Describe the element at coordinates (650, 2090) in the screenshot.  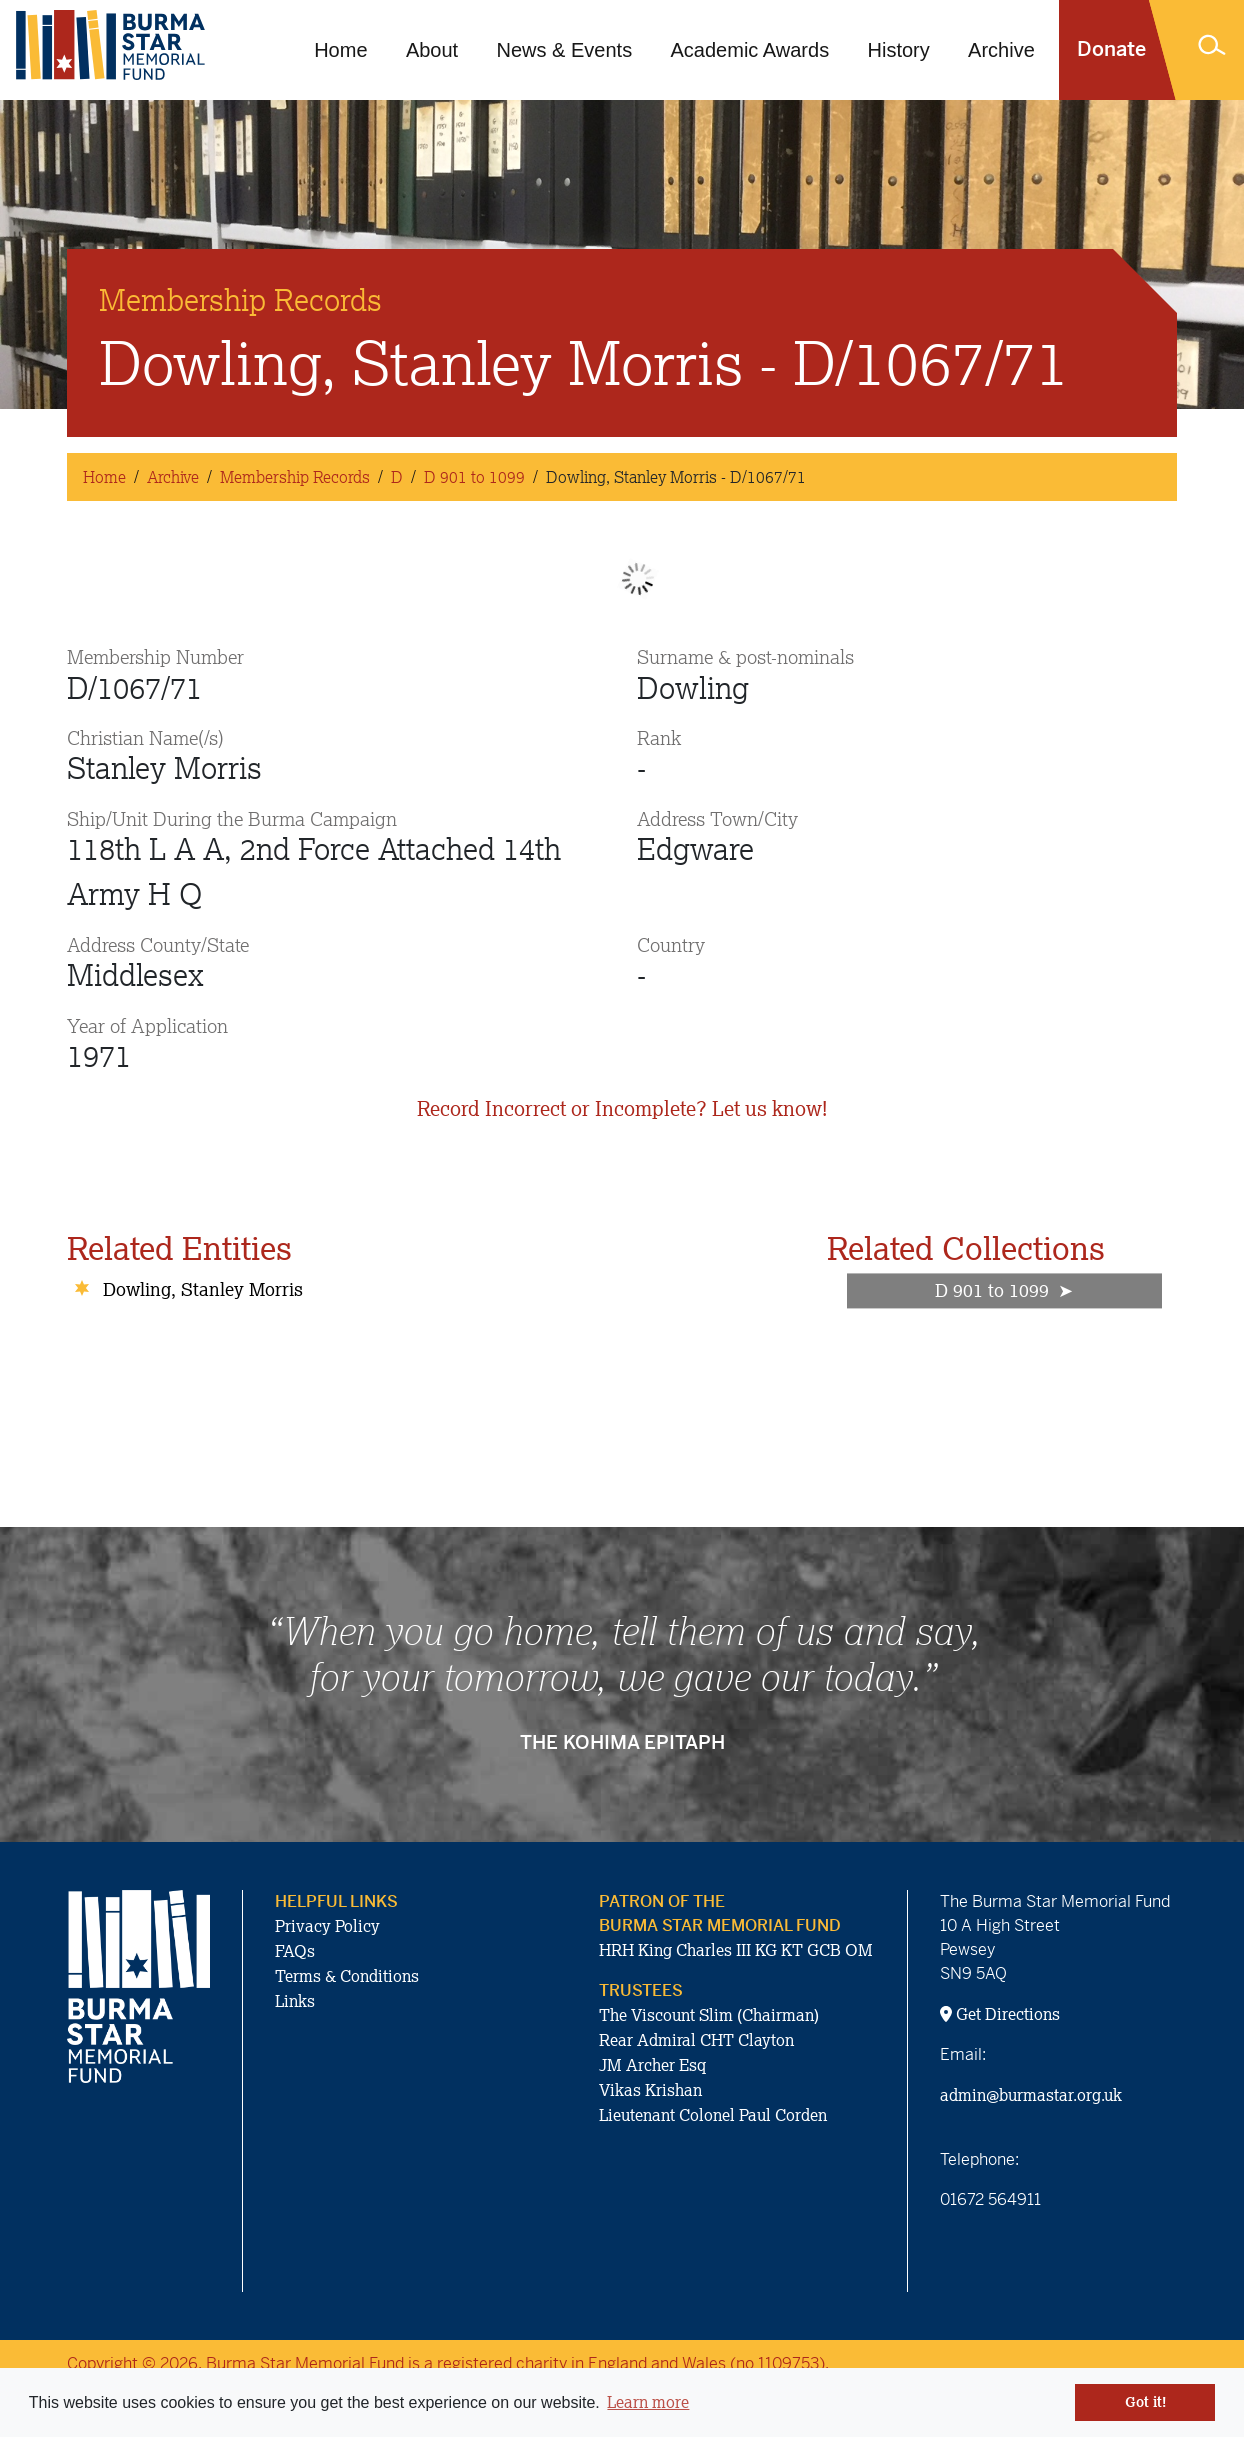
I see `Vikas Krishan` at that location.